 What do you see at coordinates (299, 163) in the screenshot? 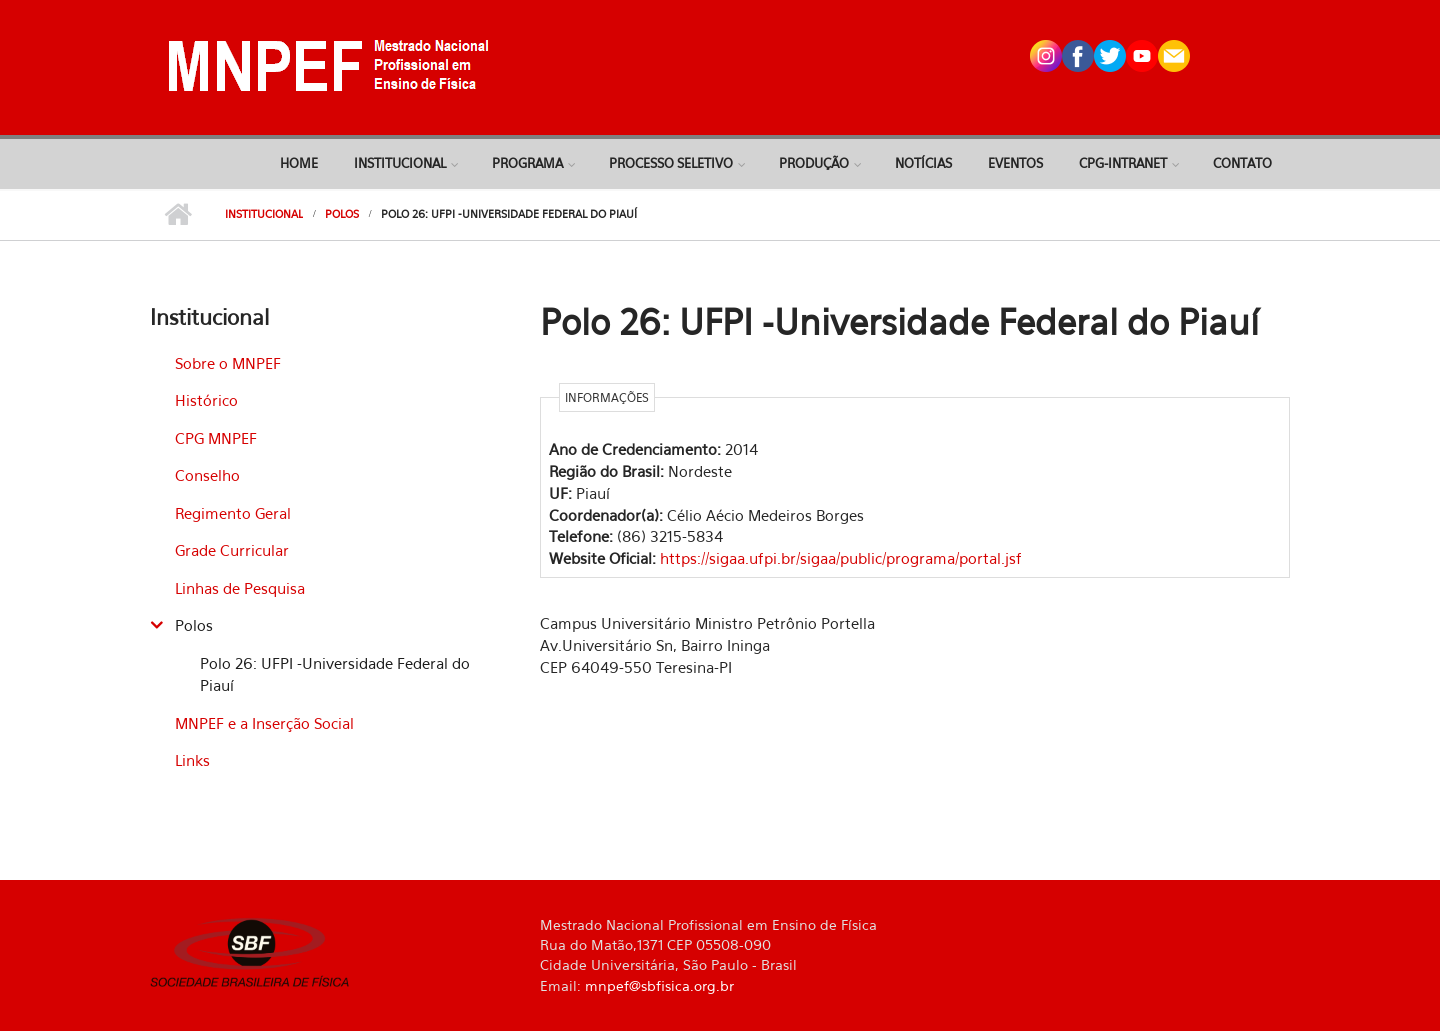
I see `Home` at bounding box center [299, 163].